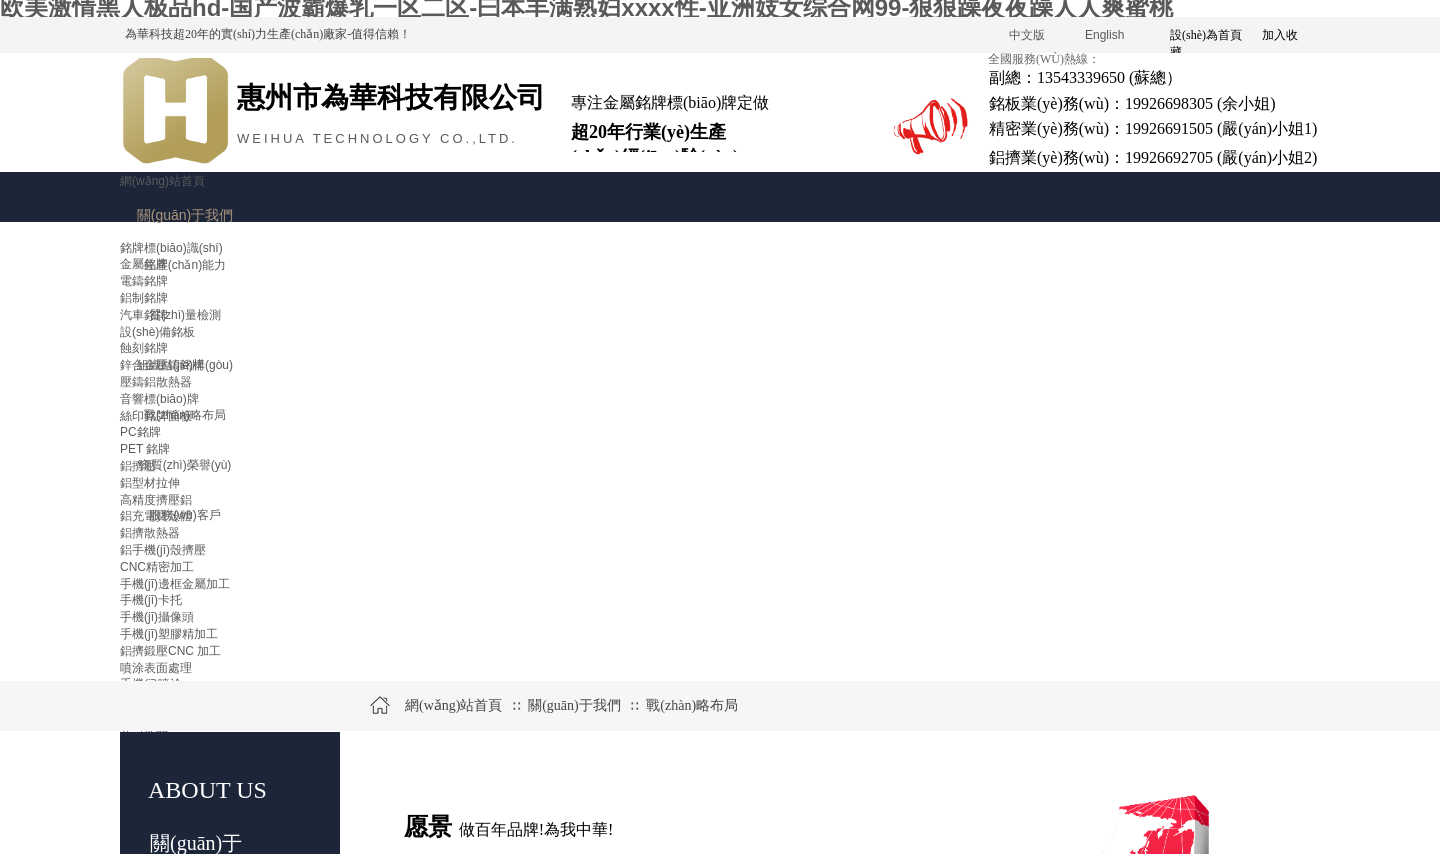  What do you see at coordinates (145, 449) in the screenshot?
I see `PET 銘牌` at bounding box center [145, 449].